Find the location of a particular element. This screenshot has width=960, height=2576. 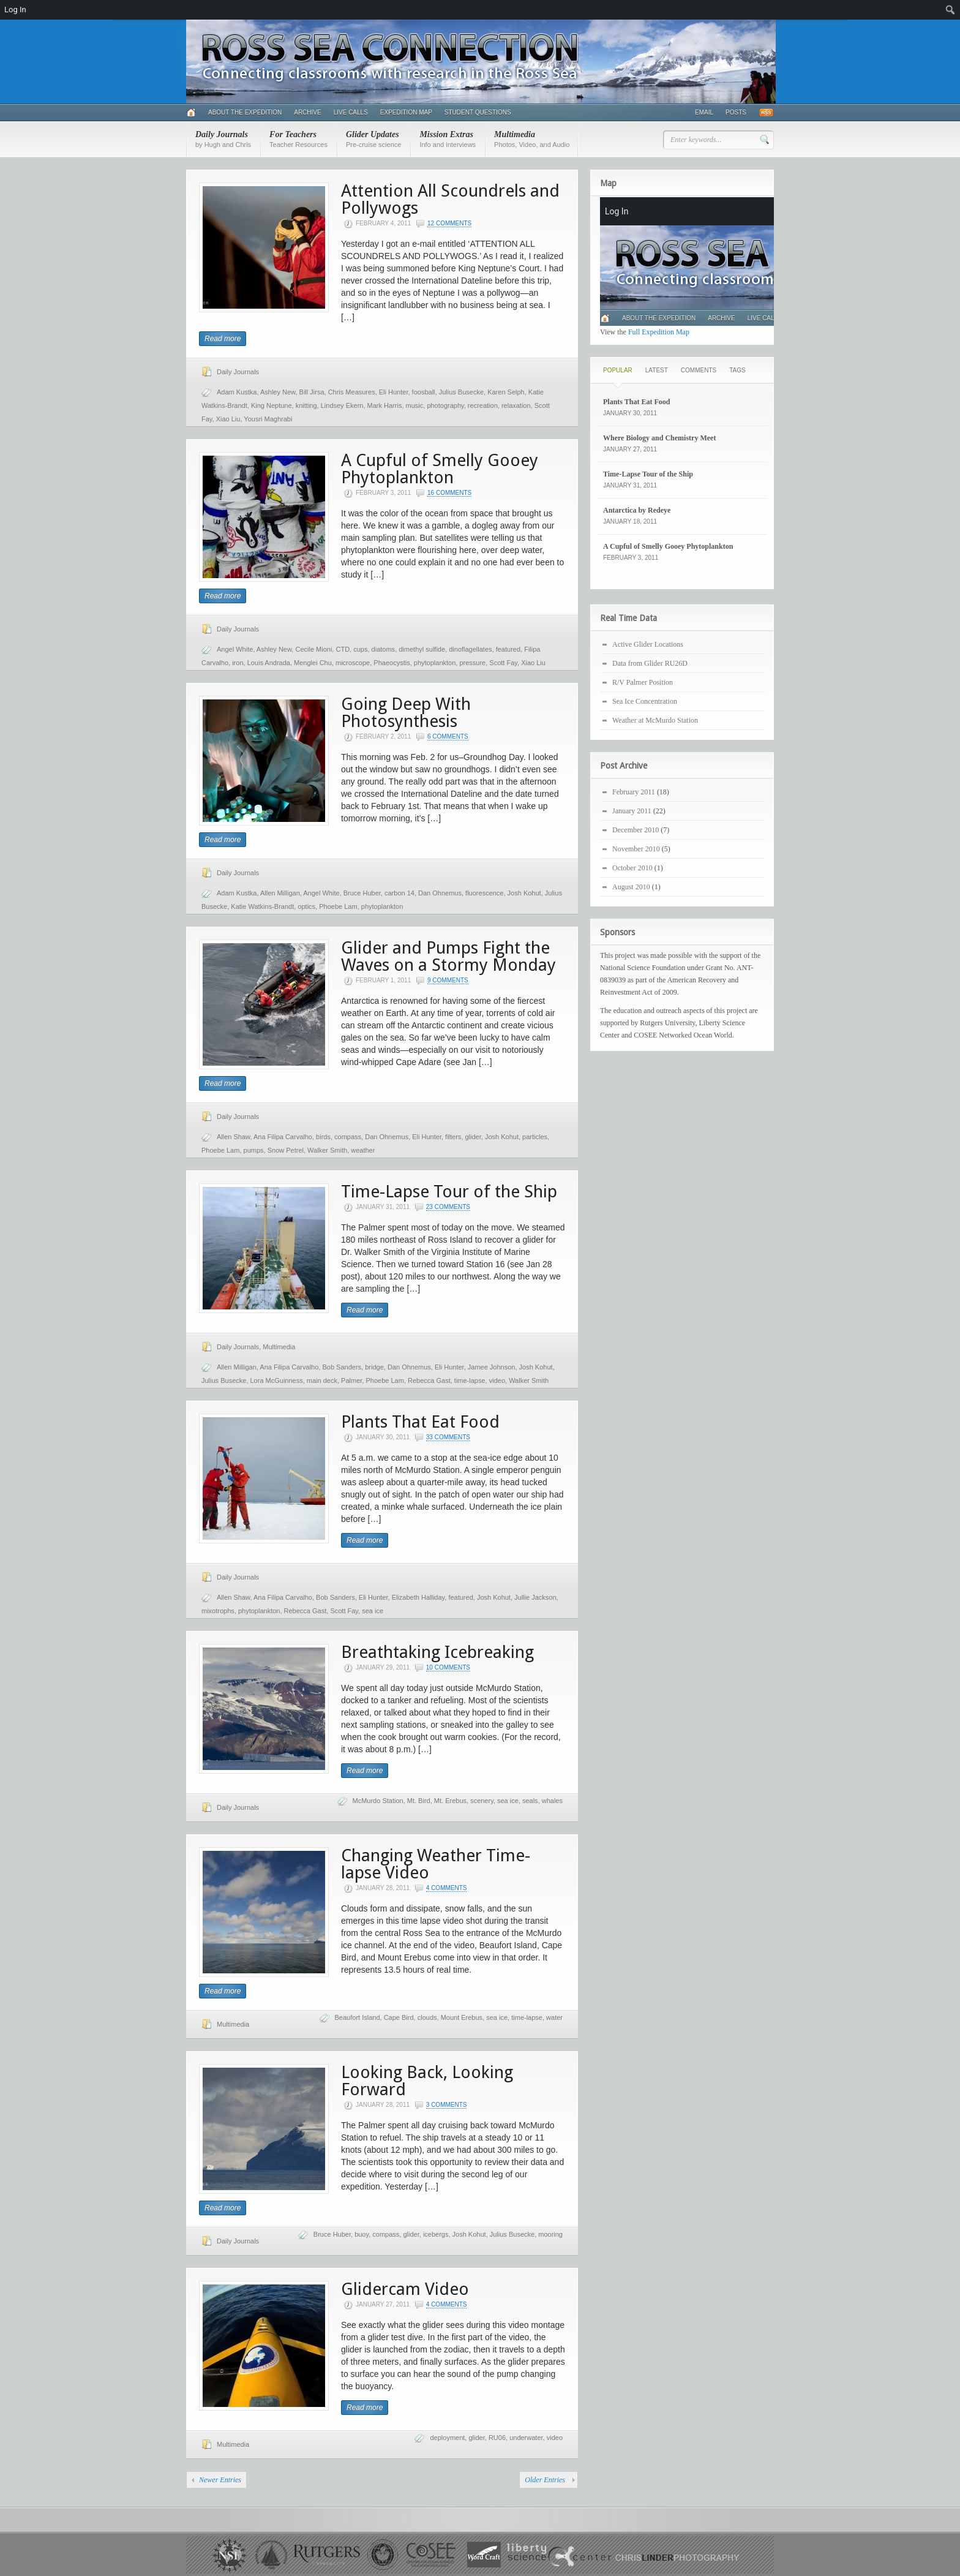

Weather at McMurdo Station is located at coordinates (655, 720).